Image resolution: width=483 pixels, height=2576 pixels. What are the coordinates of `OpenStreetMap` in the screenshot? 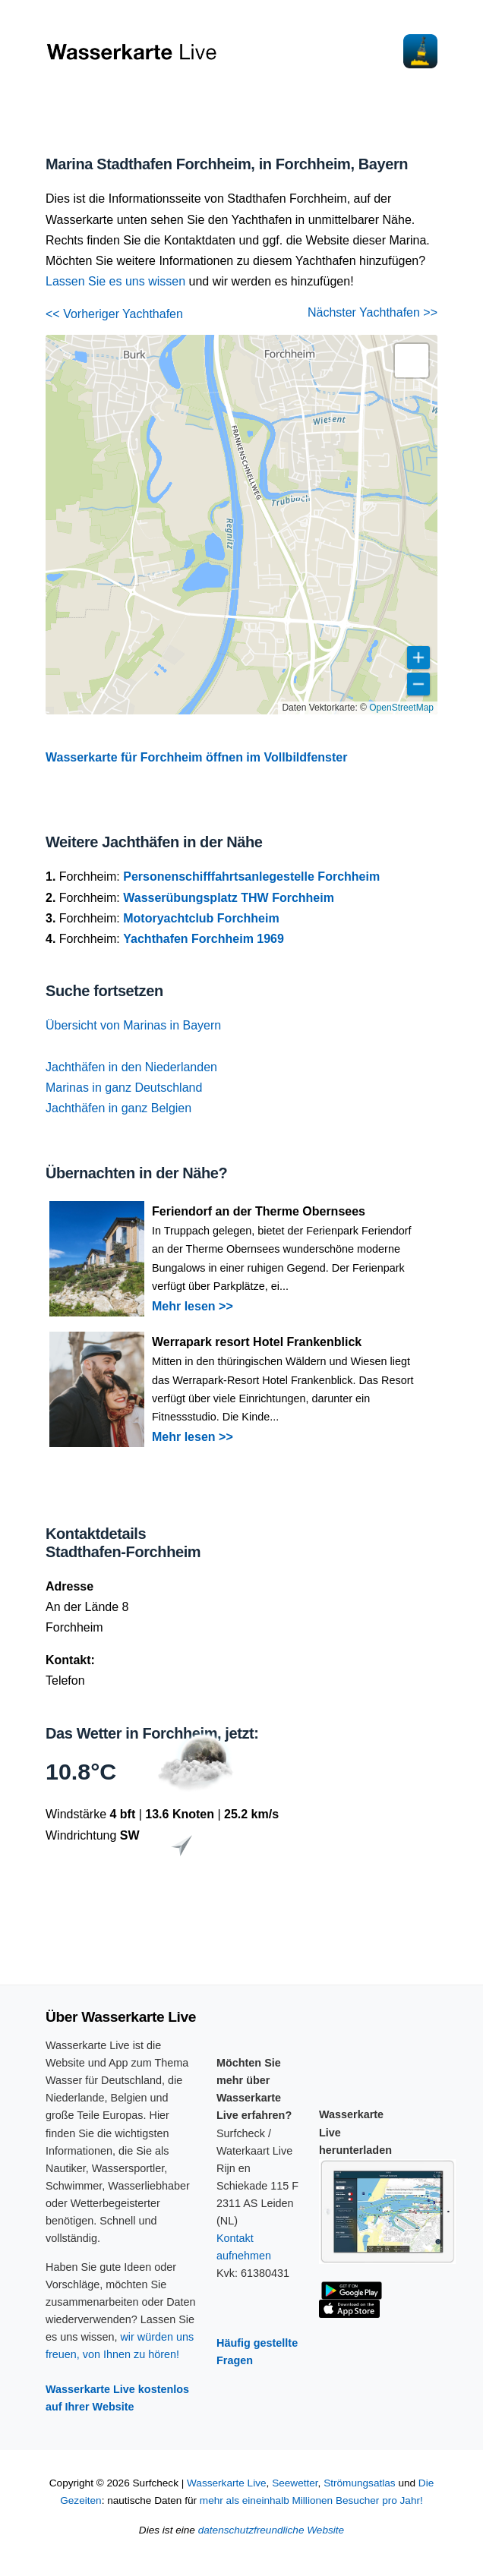 It's located at (401, 707).